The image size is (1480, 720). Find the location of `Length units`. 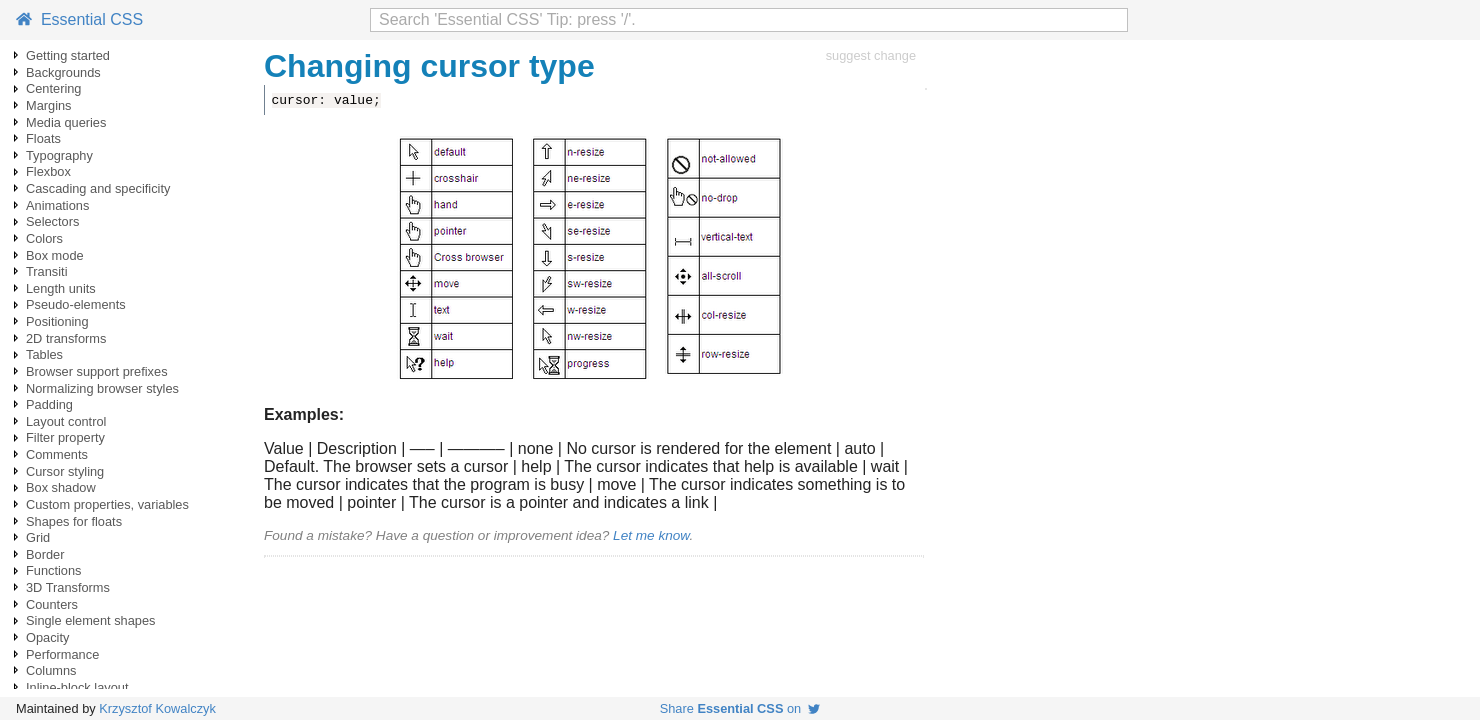

Length units is located at coordinates (61, 288).